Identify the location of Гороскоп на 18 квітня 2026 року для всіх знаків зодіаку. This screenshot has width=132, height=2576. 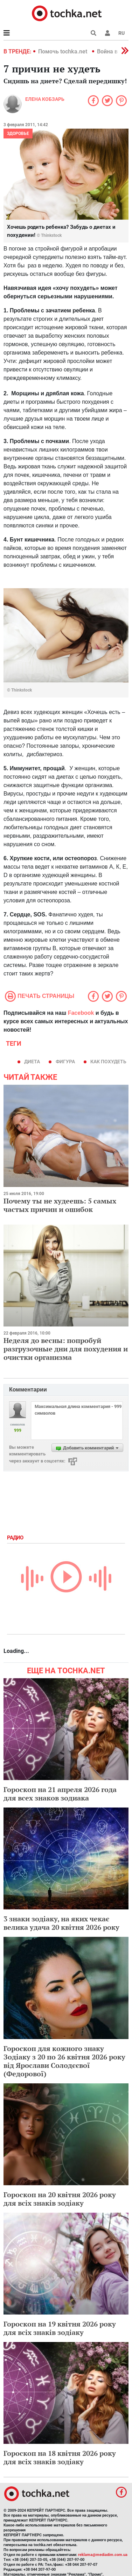
(60, 2457).